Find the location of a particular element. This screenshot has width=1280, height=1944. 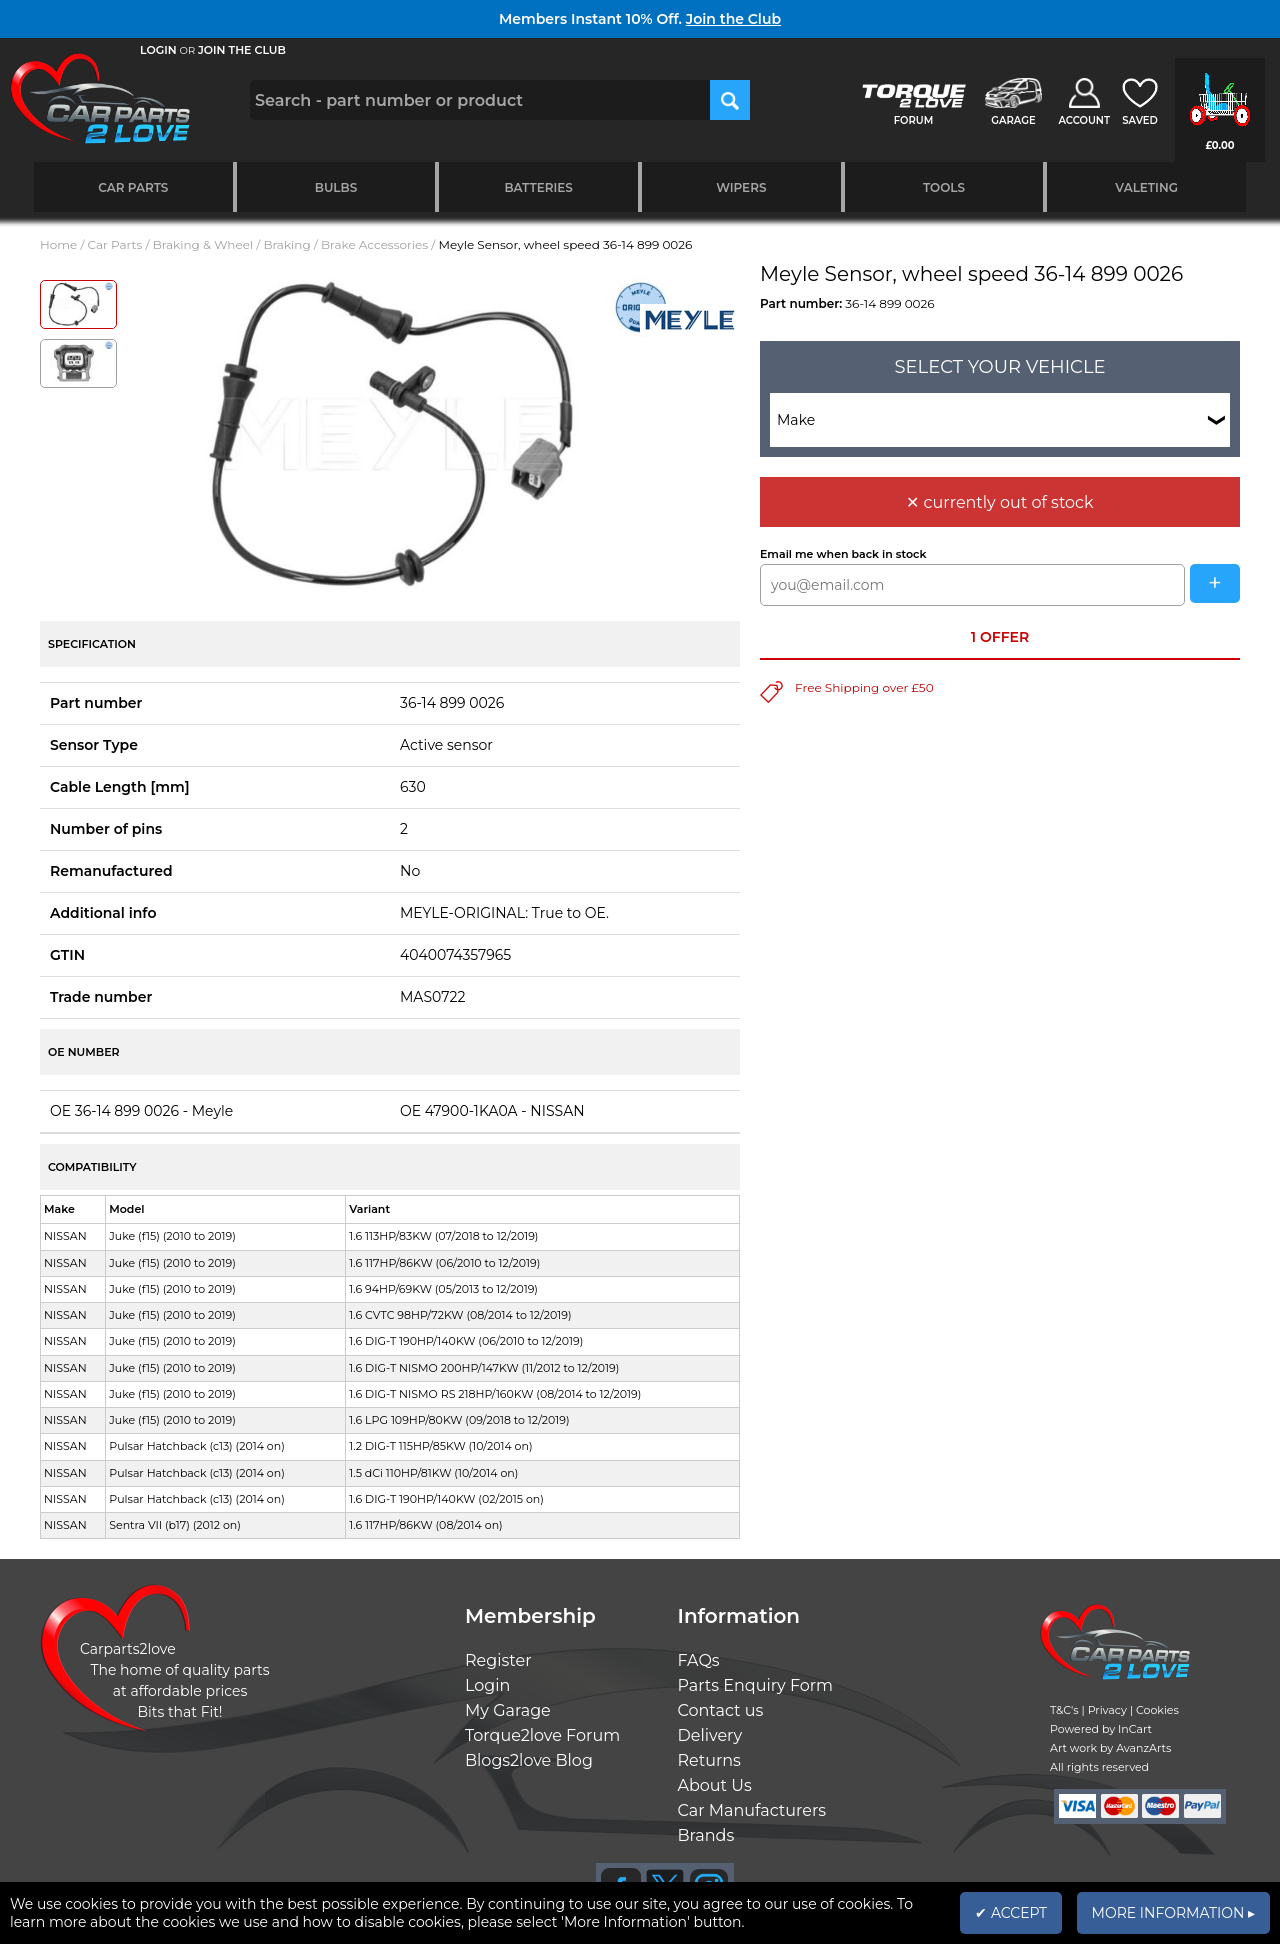

Parts Enquiry Form is located at coordinates (756, 1685).